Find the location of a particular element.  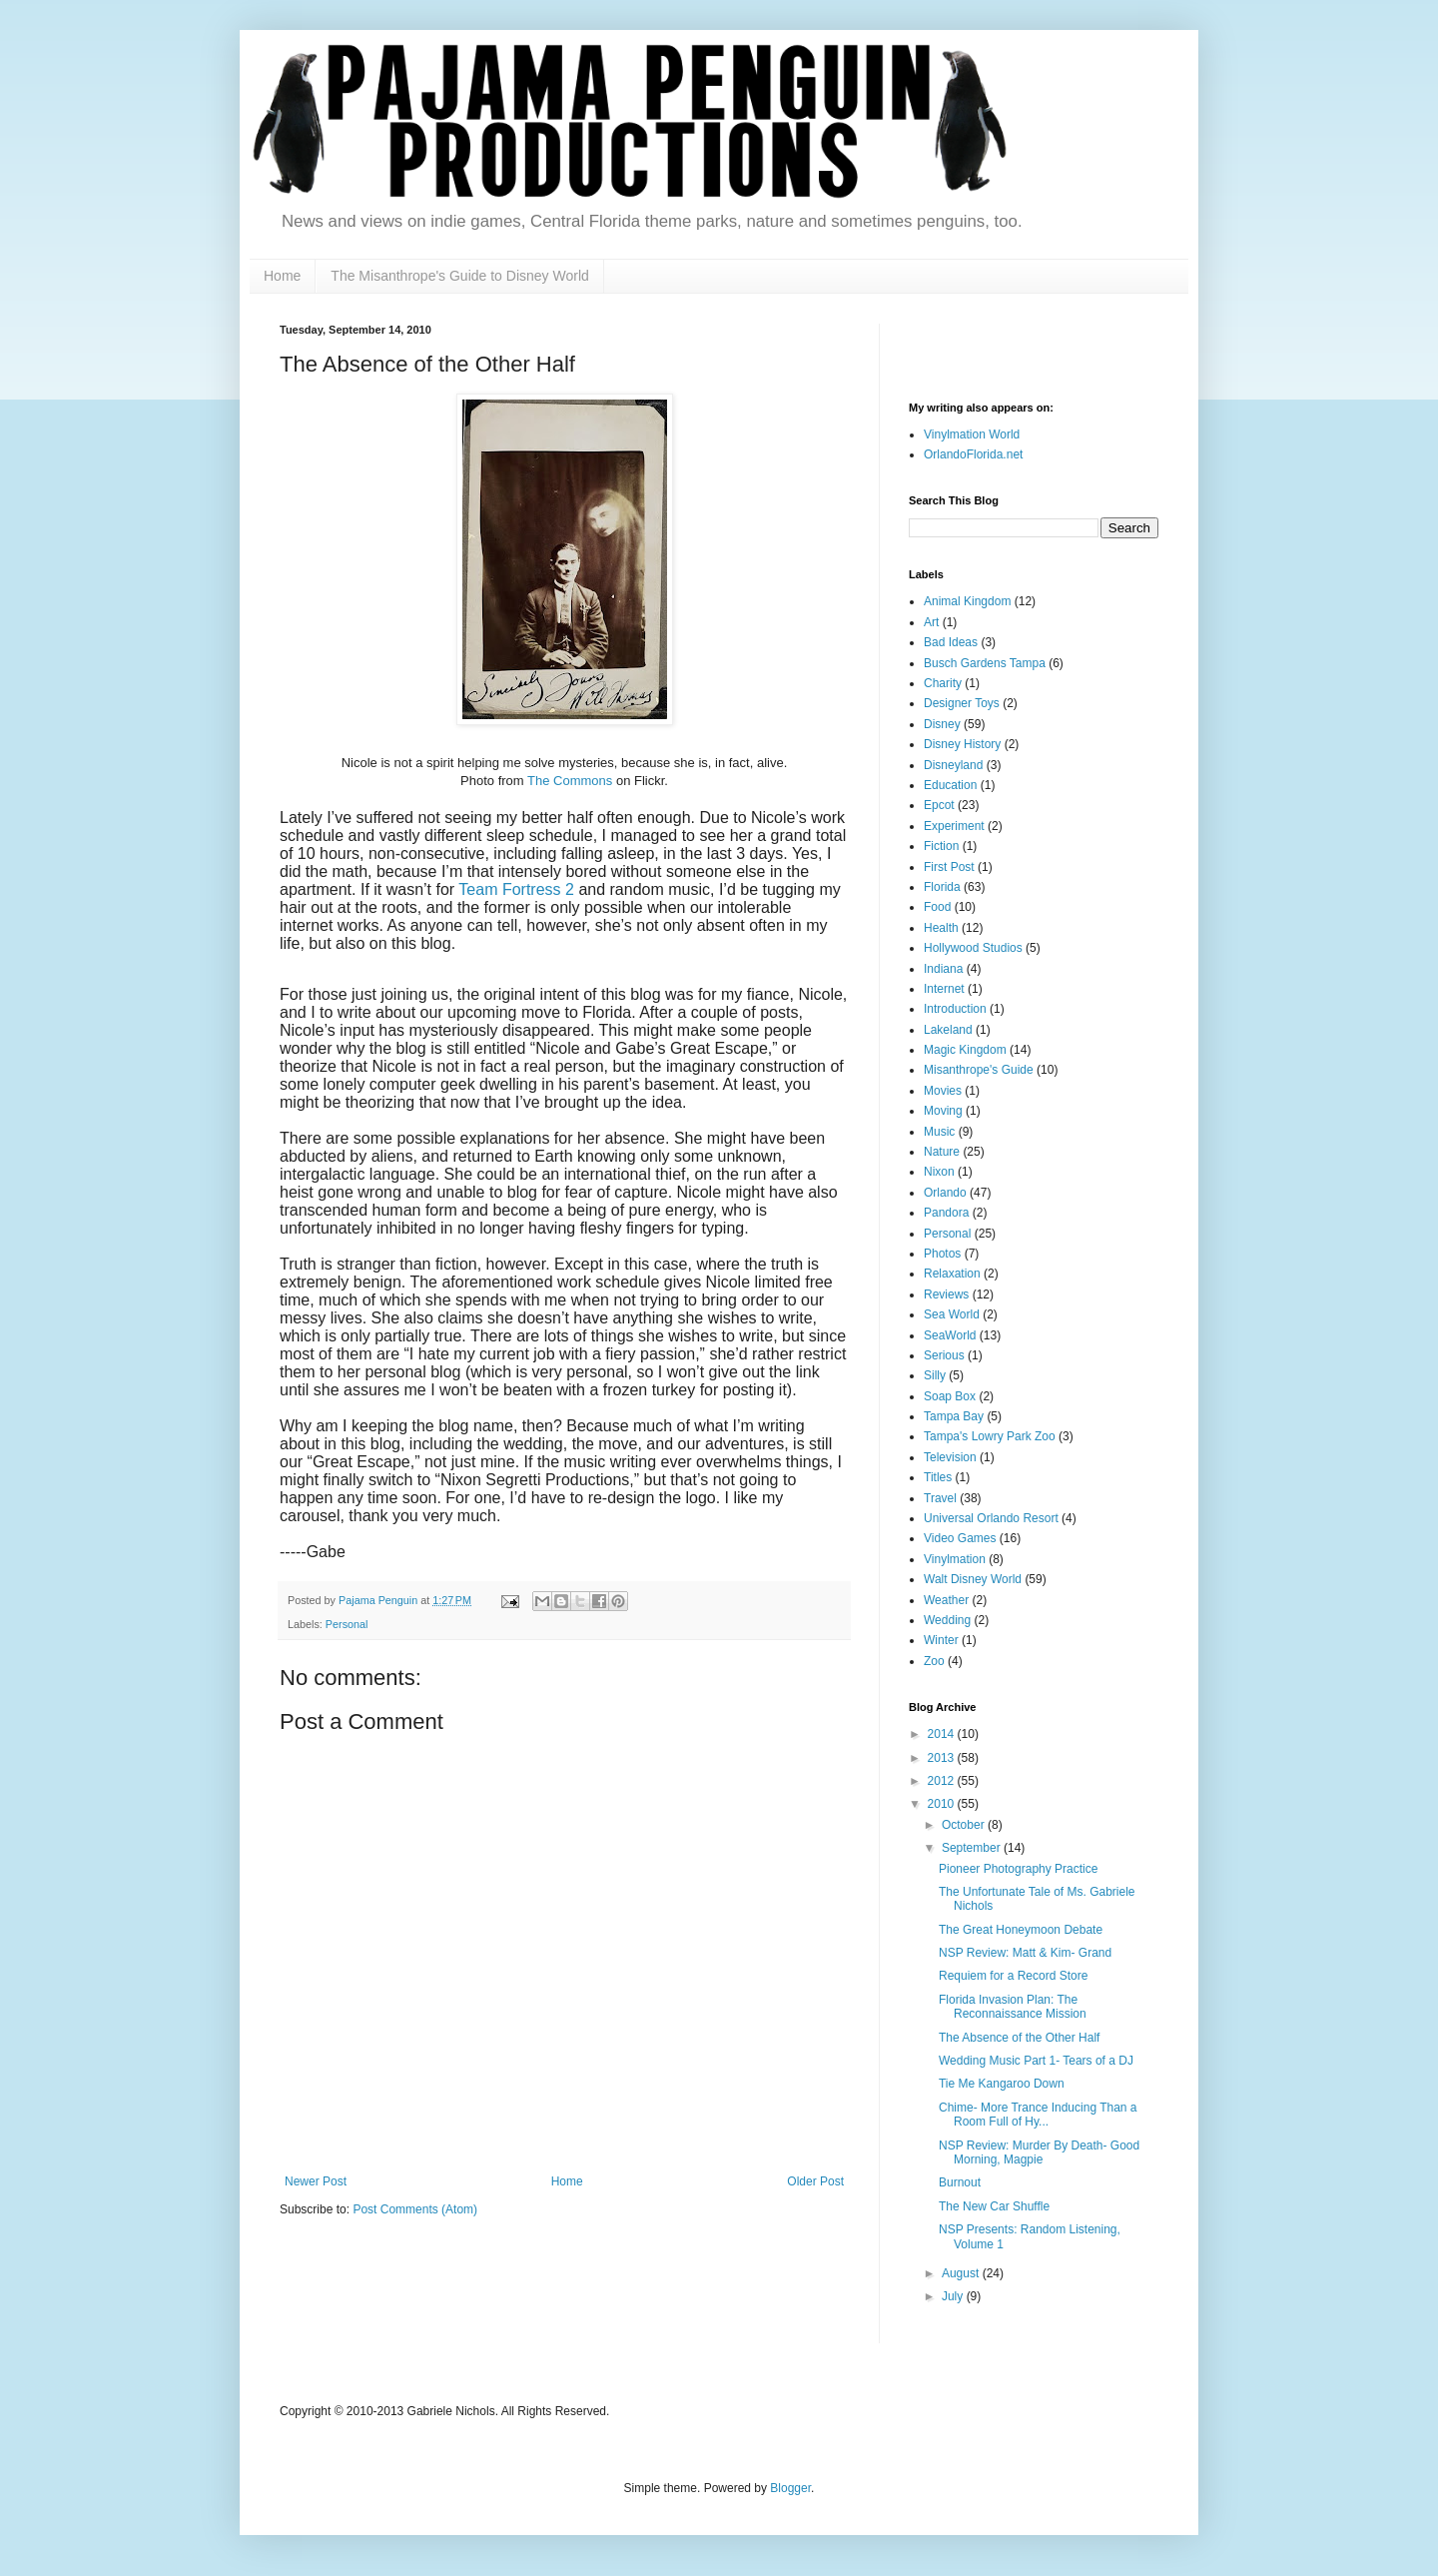

Lakeland is located at coordinates (948, 1030).